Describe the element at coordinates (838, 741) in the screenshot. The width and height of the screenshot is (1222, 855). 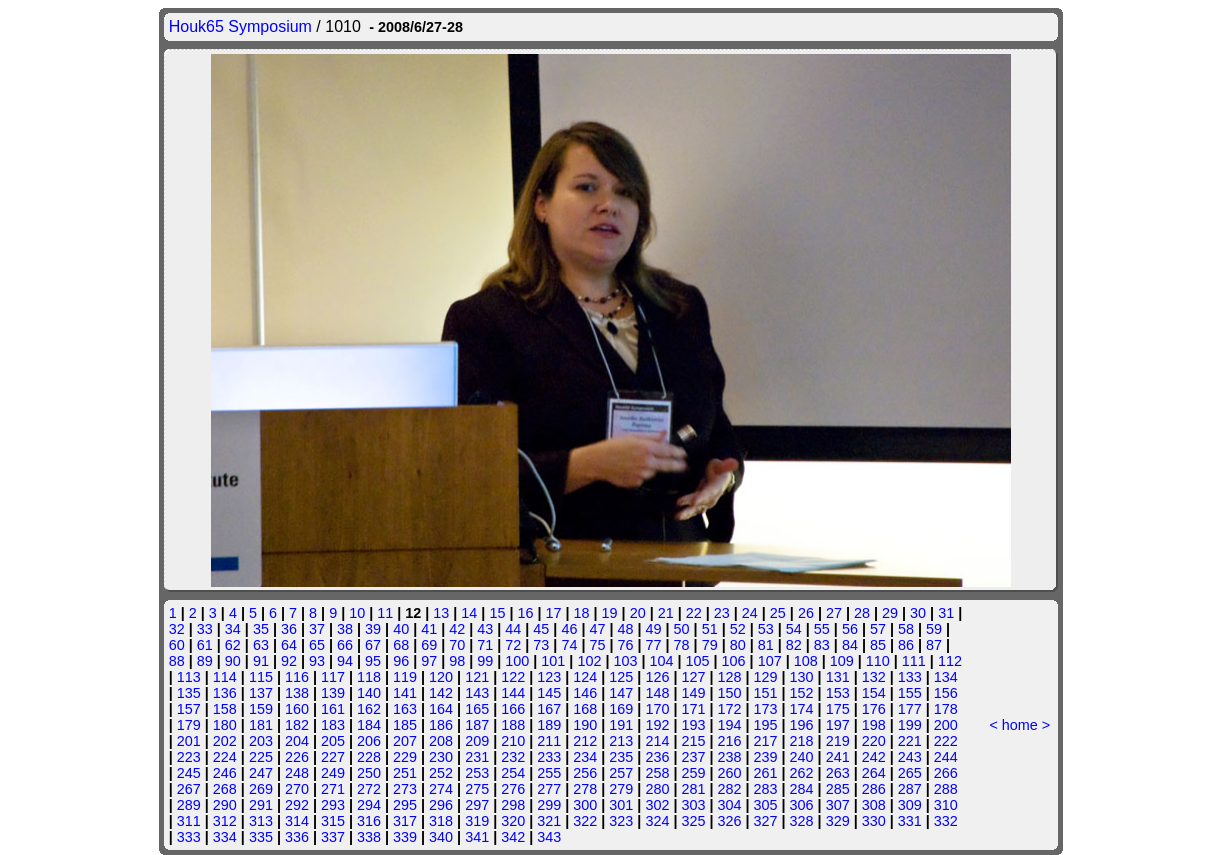
I see `219` at that location.